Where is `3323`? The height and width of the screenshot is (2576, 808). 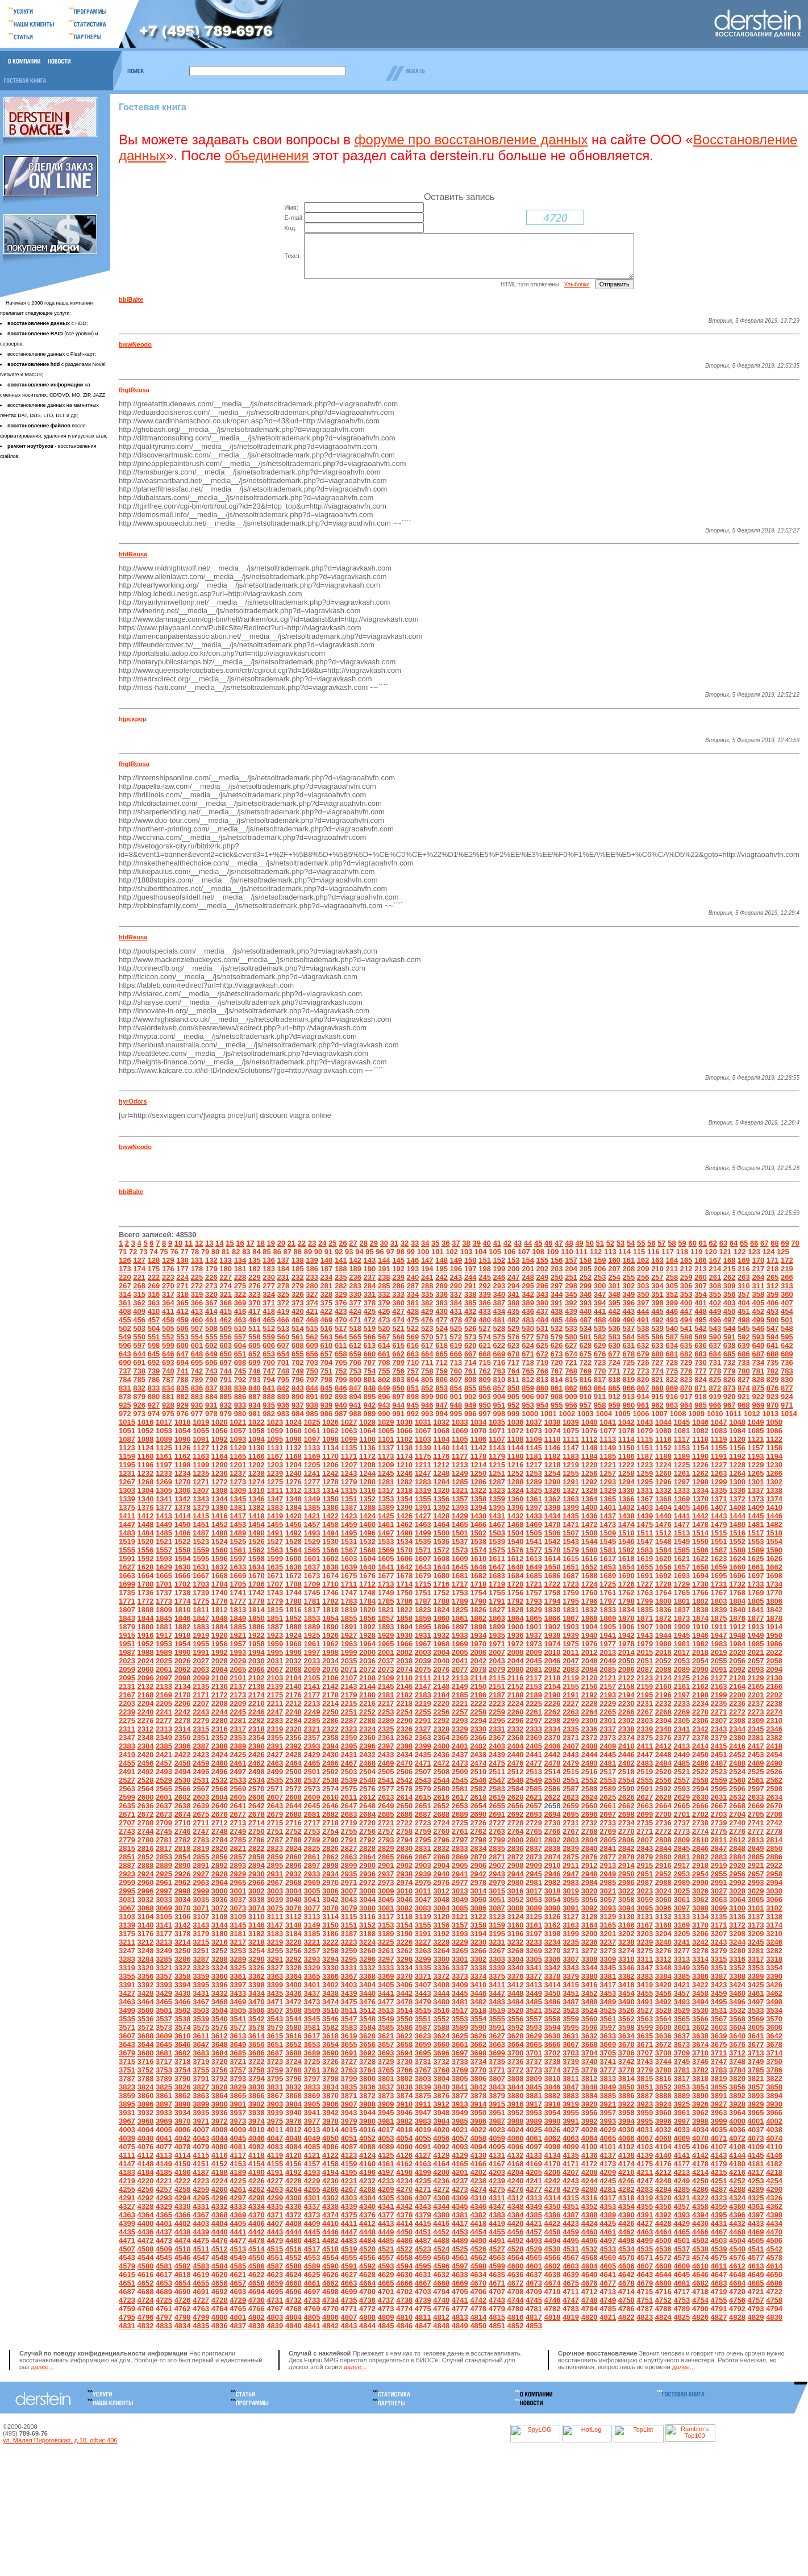
3323 is located at coordinates (201, 1976).